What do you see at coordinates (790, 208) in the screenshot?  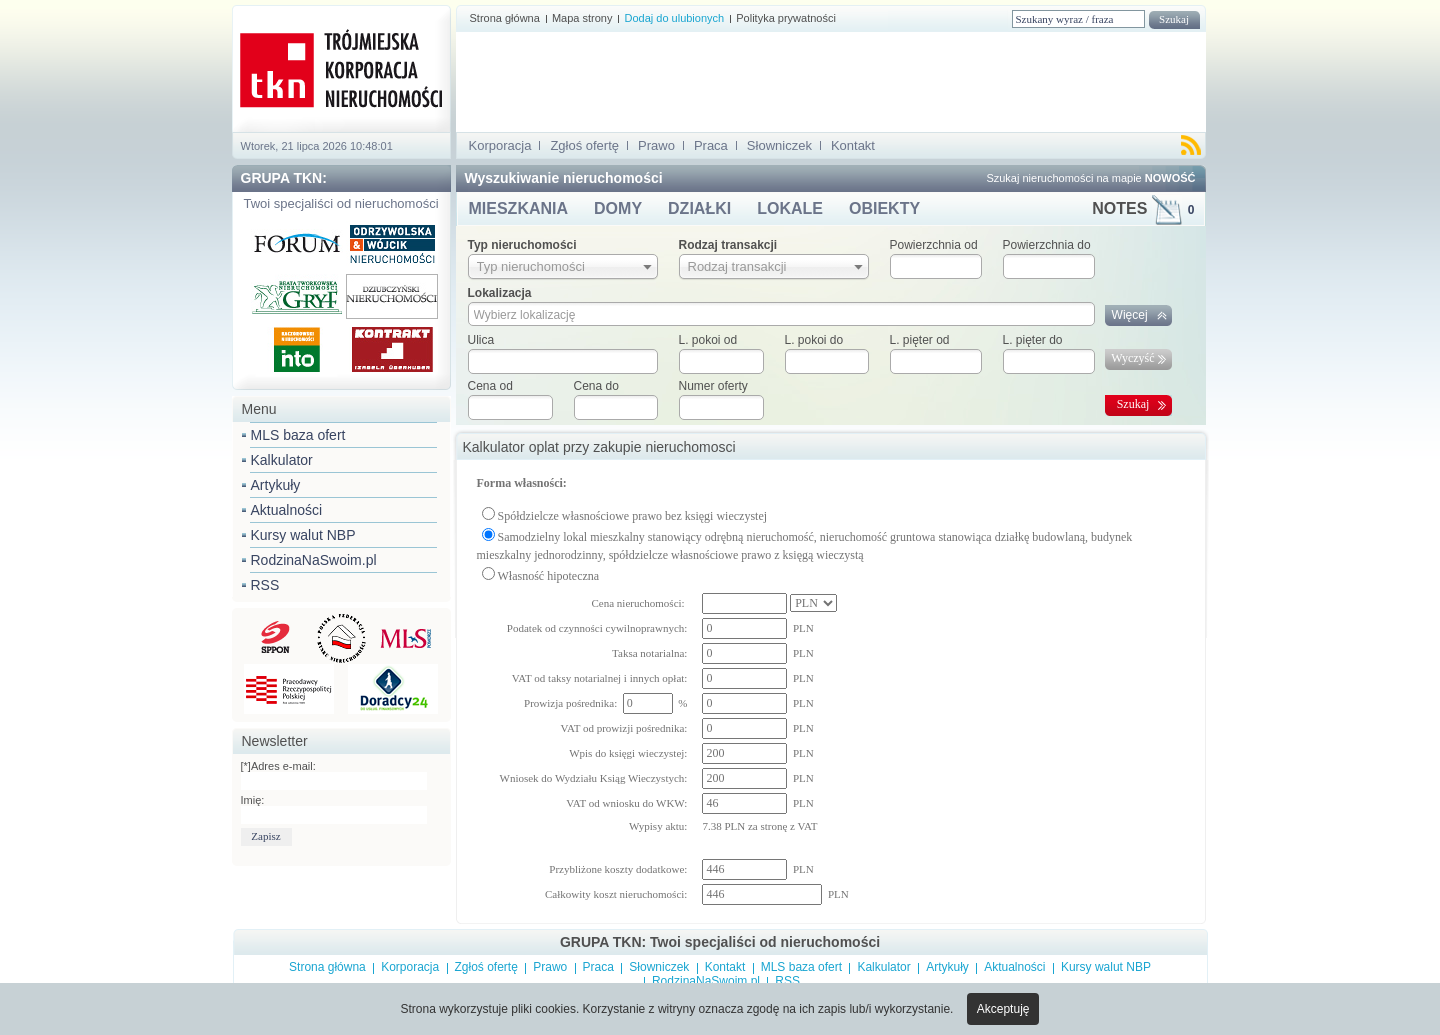 I see `LOKALE` at bounding box center [790, 208].